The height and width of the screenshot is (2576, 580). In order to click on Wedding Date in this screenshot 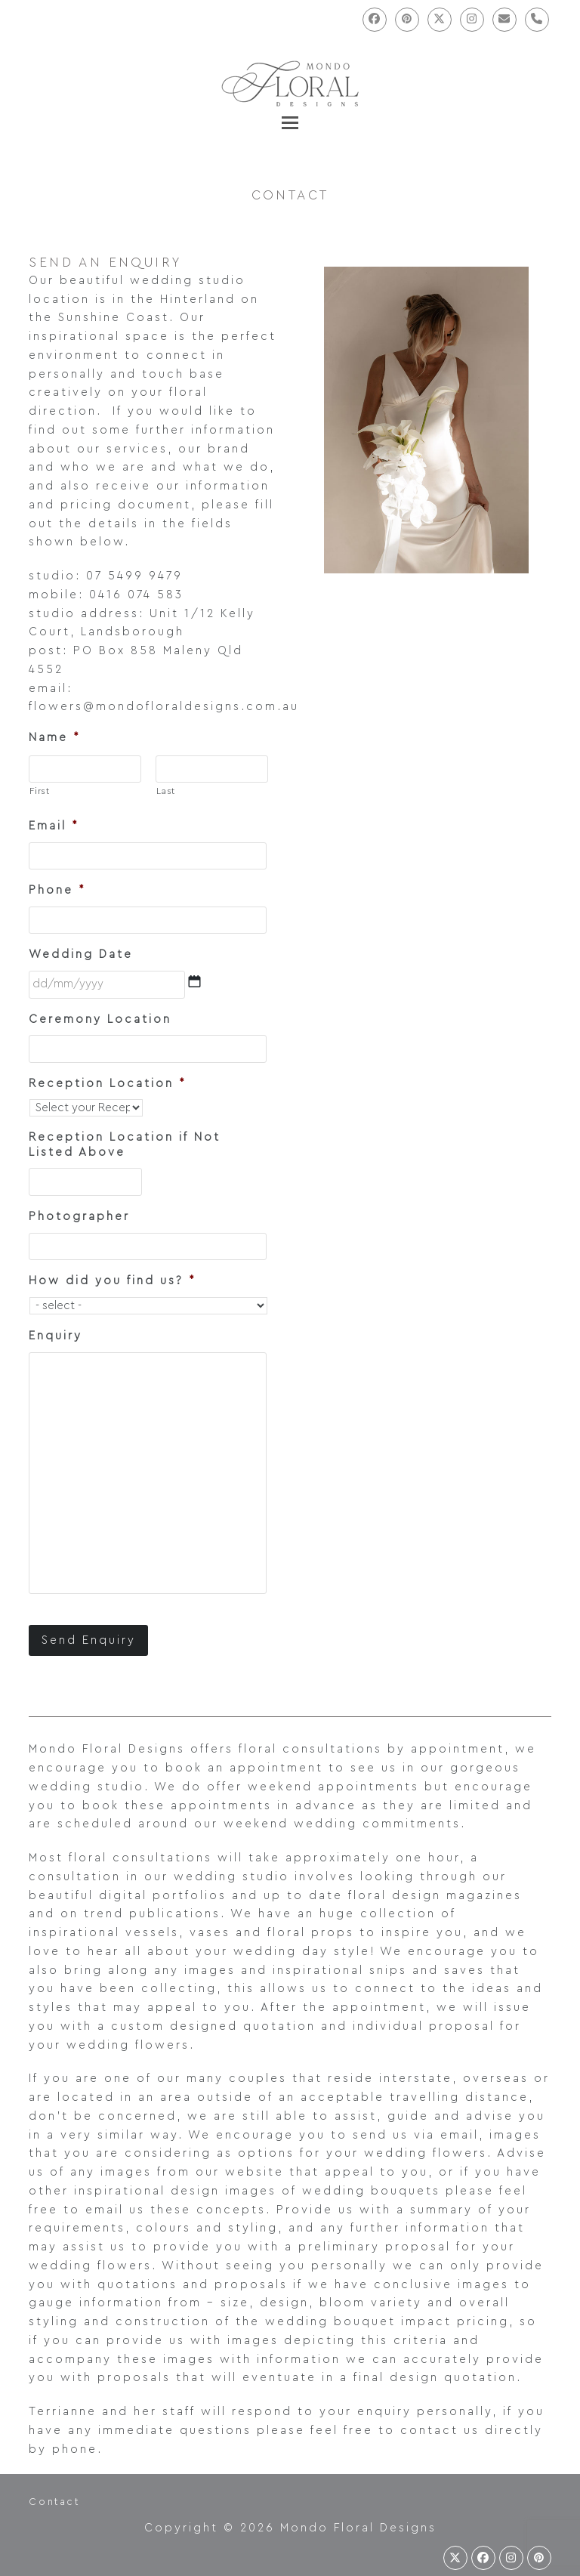, I will do `click(81, 954)`.